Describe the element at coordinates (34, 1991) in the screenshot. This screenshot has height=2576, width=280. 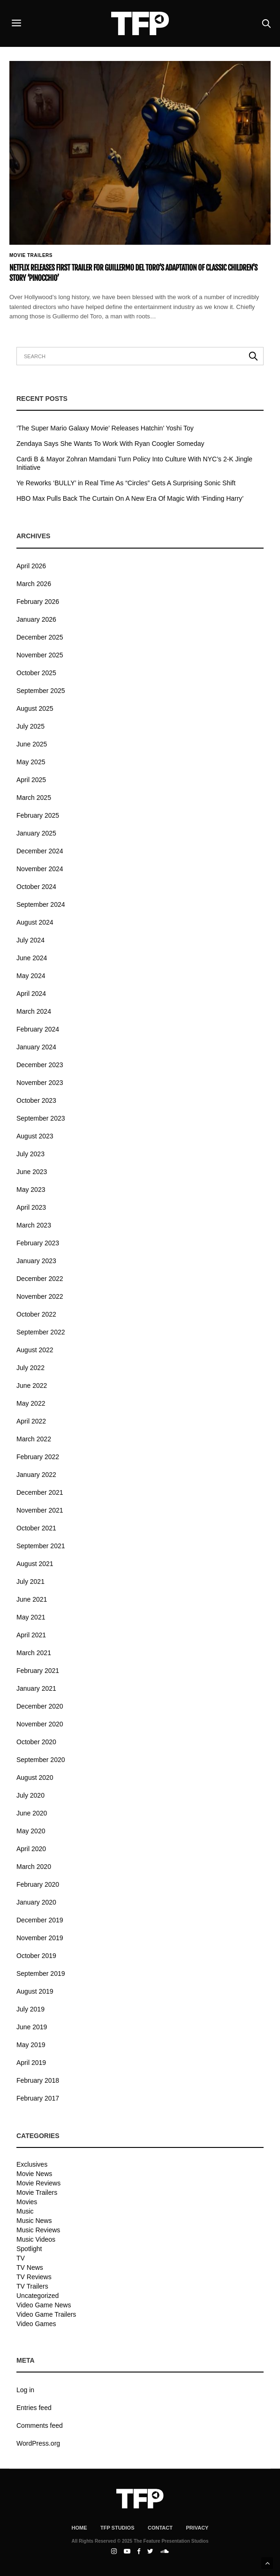
I see `August 2019` at that location.